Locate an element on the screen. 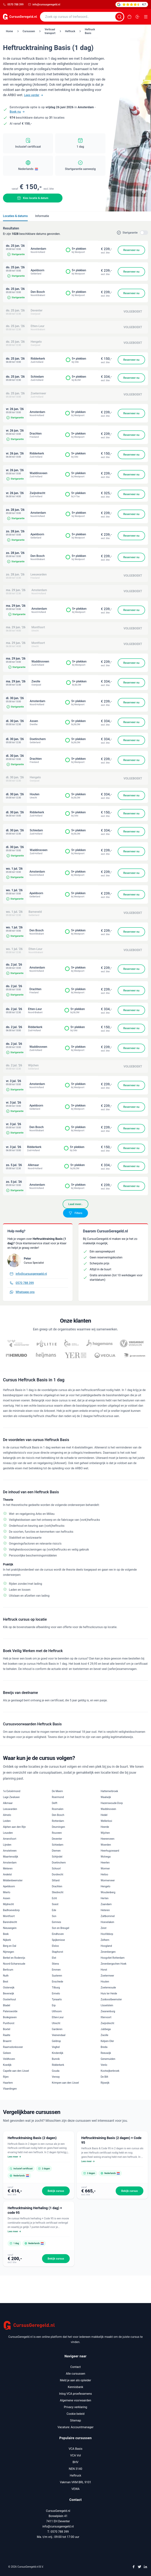 This screenshot has height=2576, width=151. Heerde is located at coordinates (105, 1826).